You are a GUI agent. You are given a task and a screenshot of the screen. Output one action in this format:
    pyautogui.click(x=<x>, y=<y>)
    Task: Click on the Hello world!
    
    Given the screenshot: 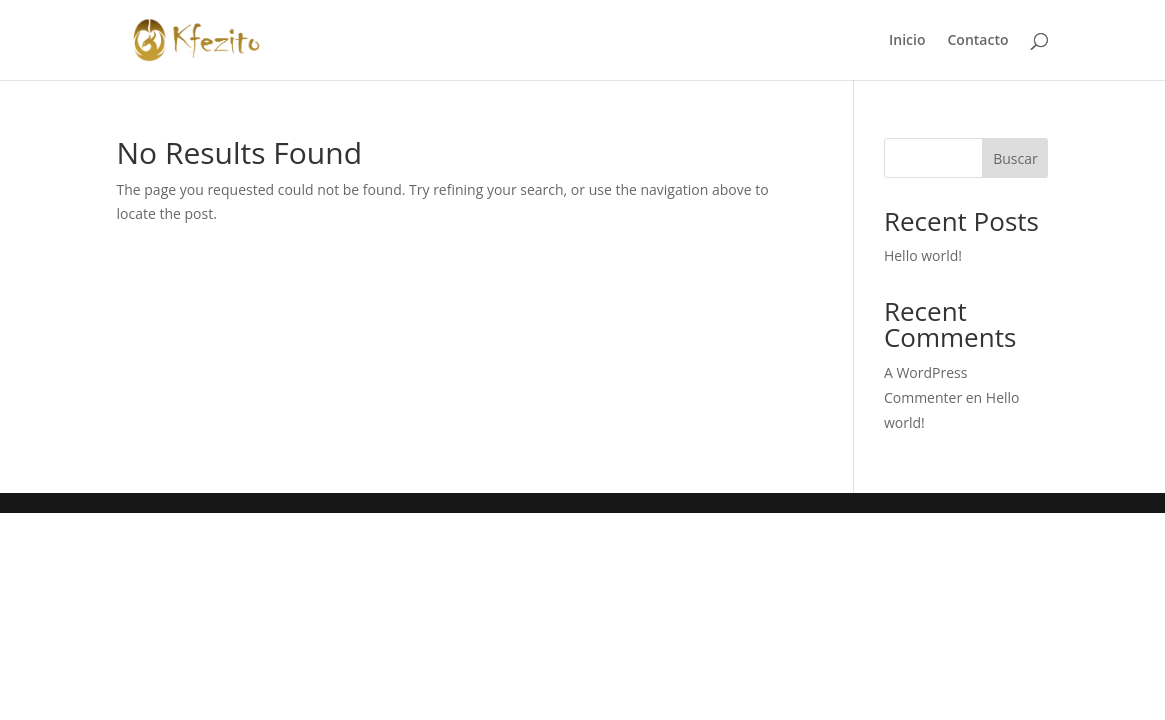 What is the action you would take?
    pyautogui.click(x=923, y=255)
    